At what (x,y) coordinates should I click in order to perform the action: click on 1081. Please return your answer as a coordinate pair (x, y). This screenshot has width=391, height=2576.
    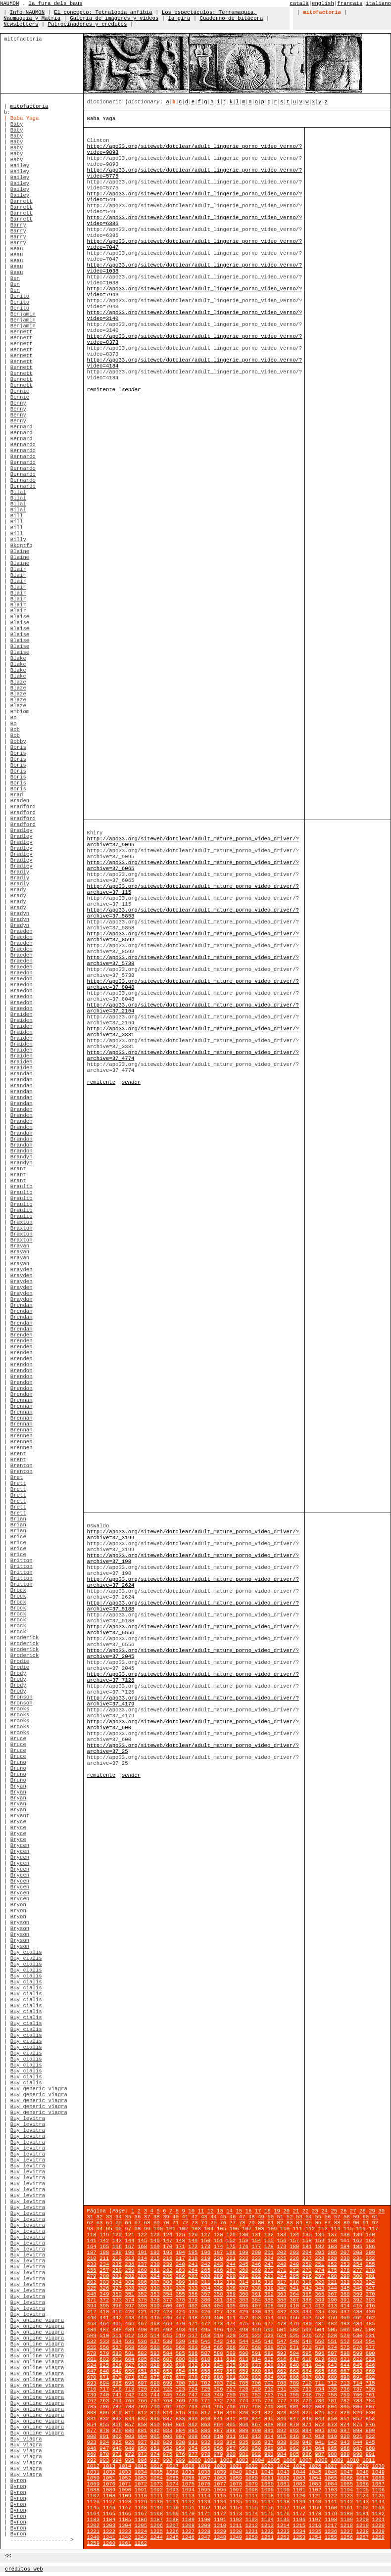
    Looking at the image, I should click on (283, 2484).